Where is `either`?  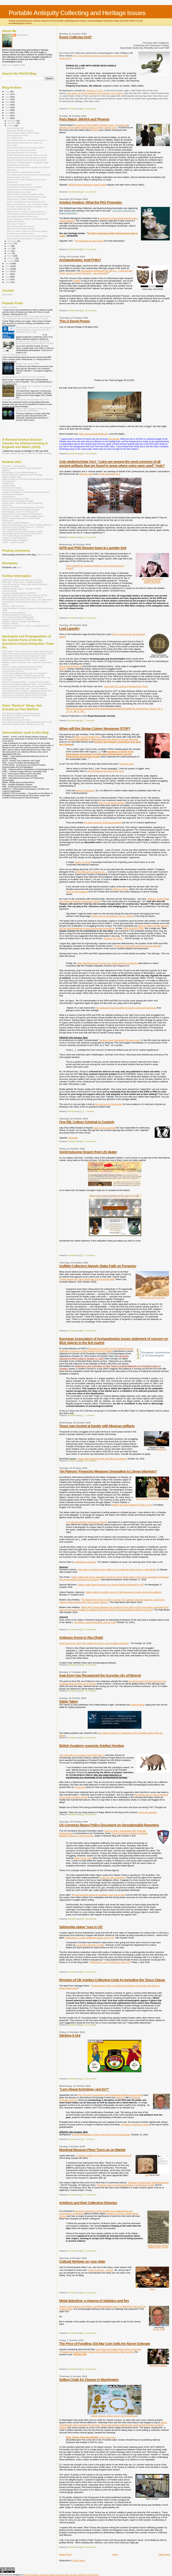 either is located at coordinates (77, 1858).